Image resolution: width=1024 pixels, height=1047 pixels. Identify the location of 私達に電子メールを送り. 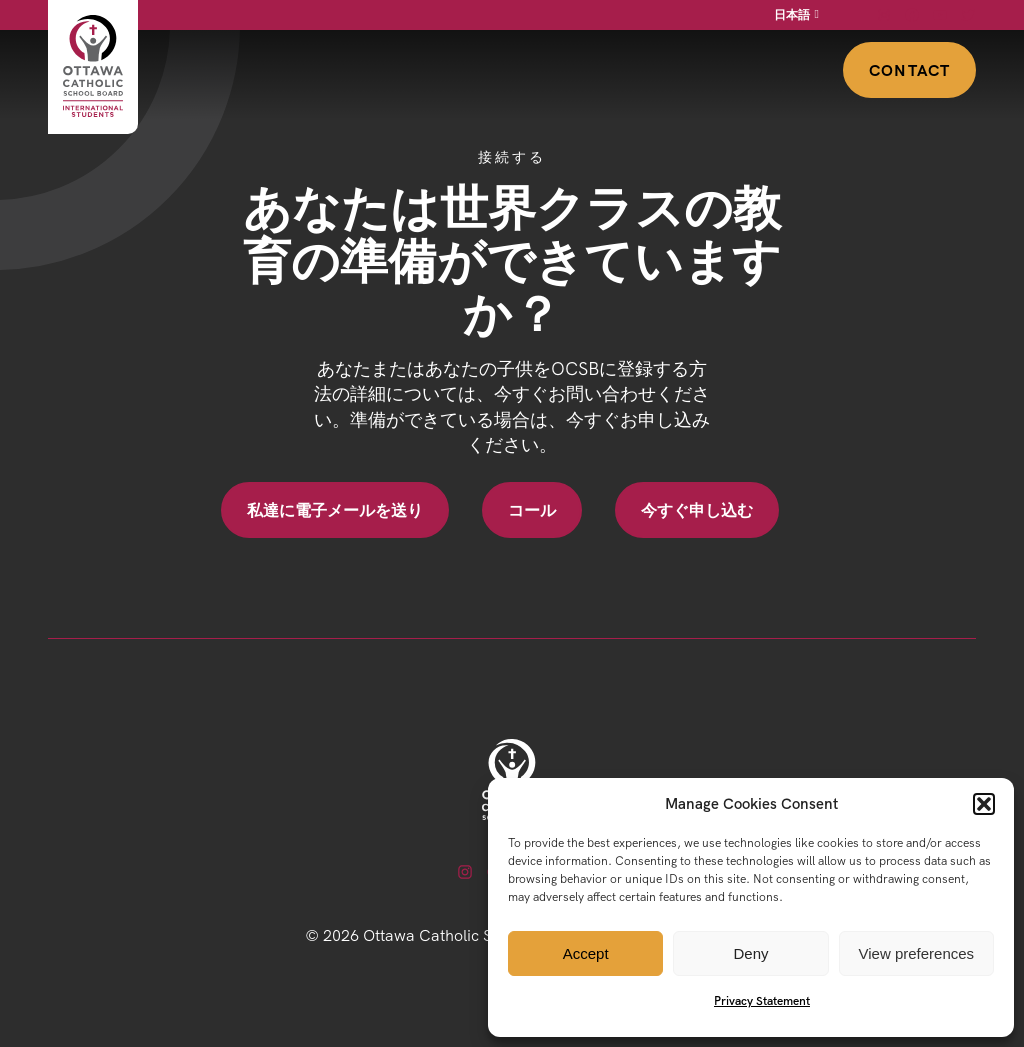
(335, 510).